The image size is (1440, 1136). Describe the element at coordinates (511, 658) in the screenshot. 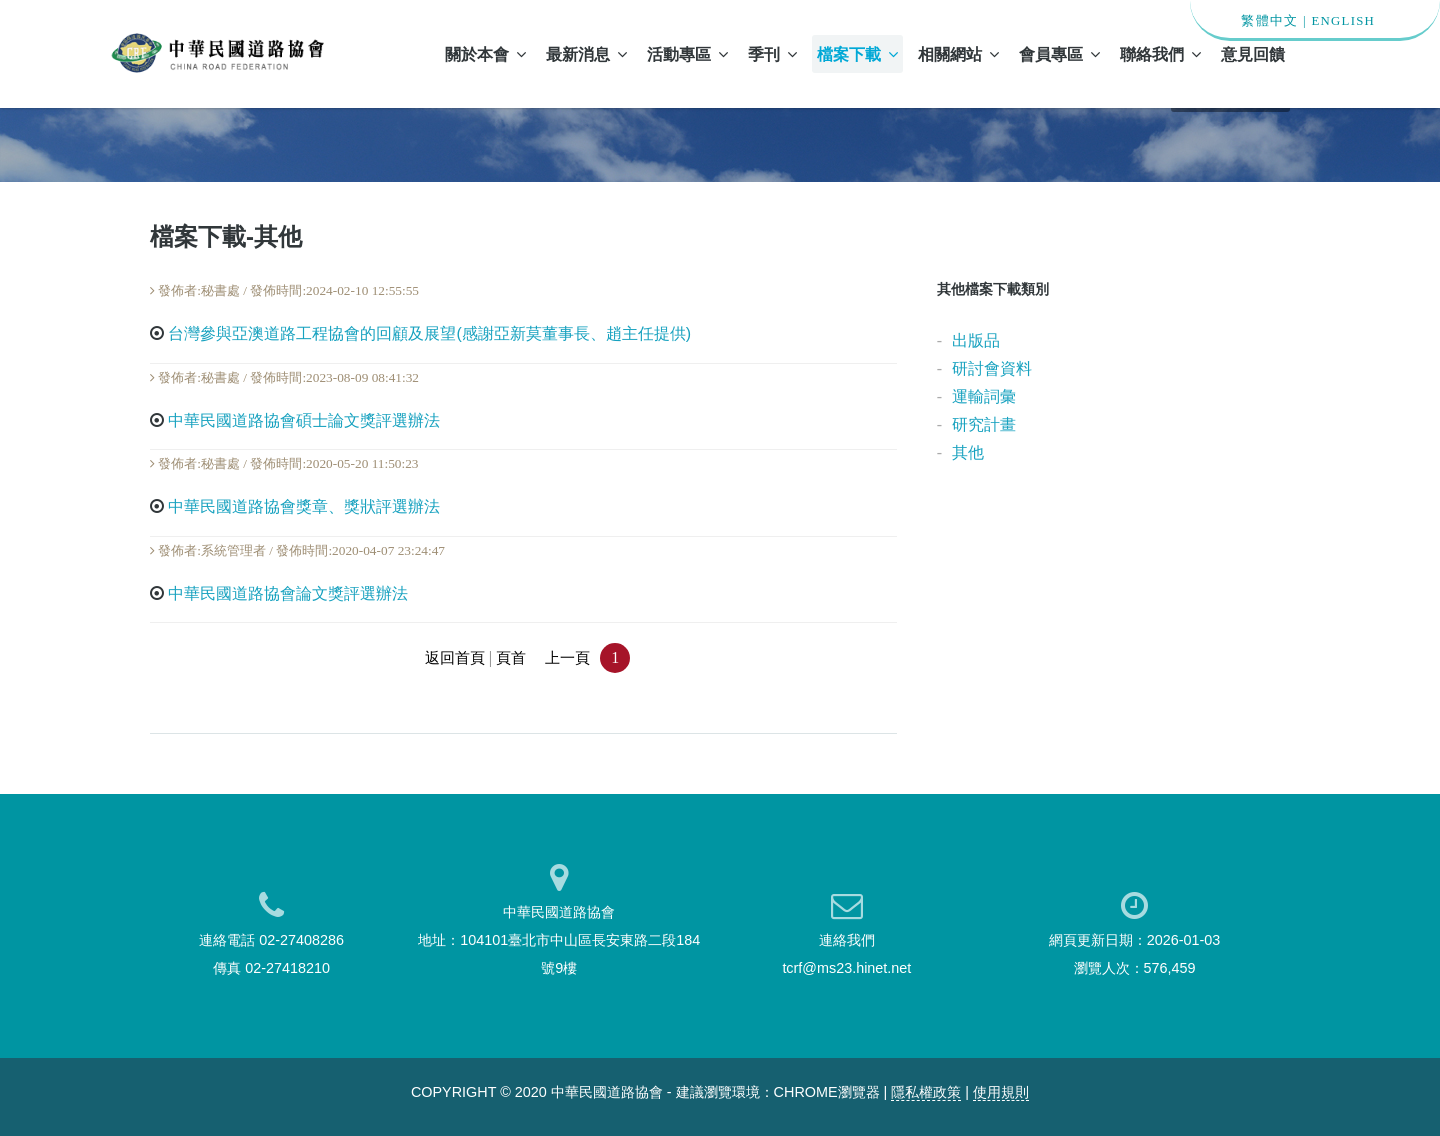

I see `頁首` at that location.